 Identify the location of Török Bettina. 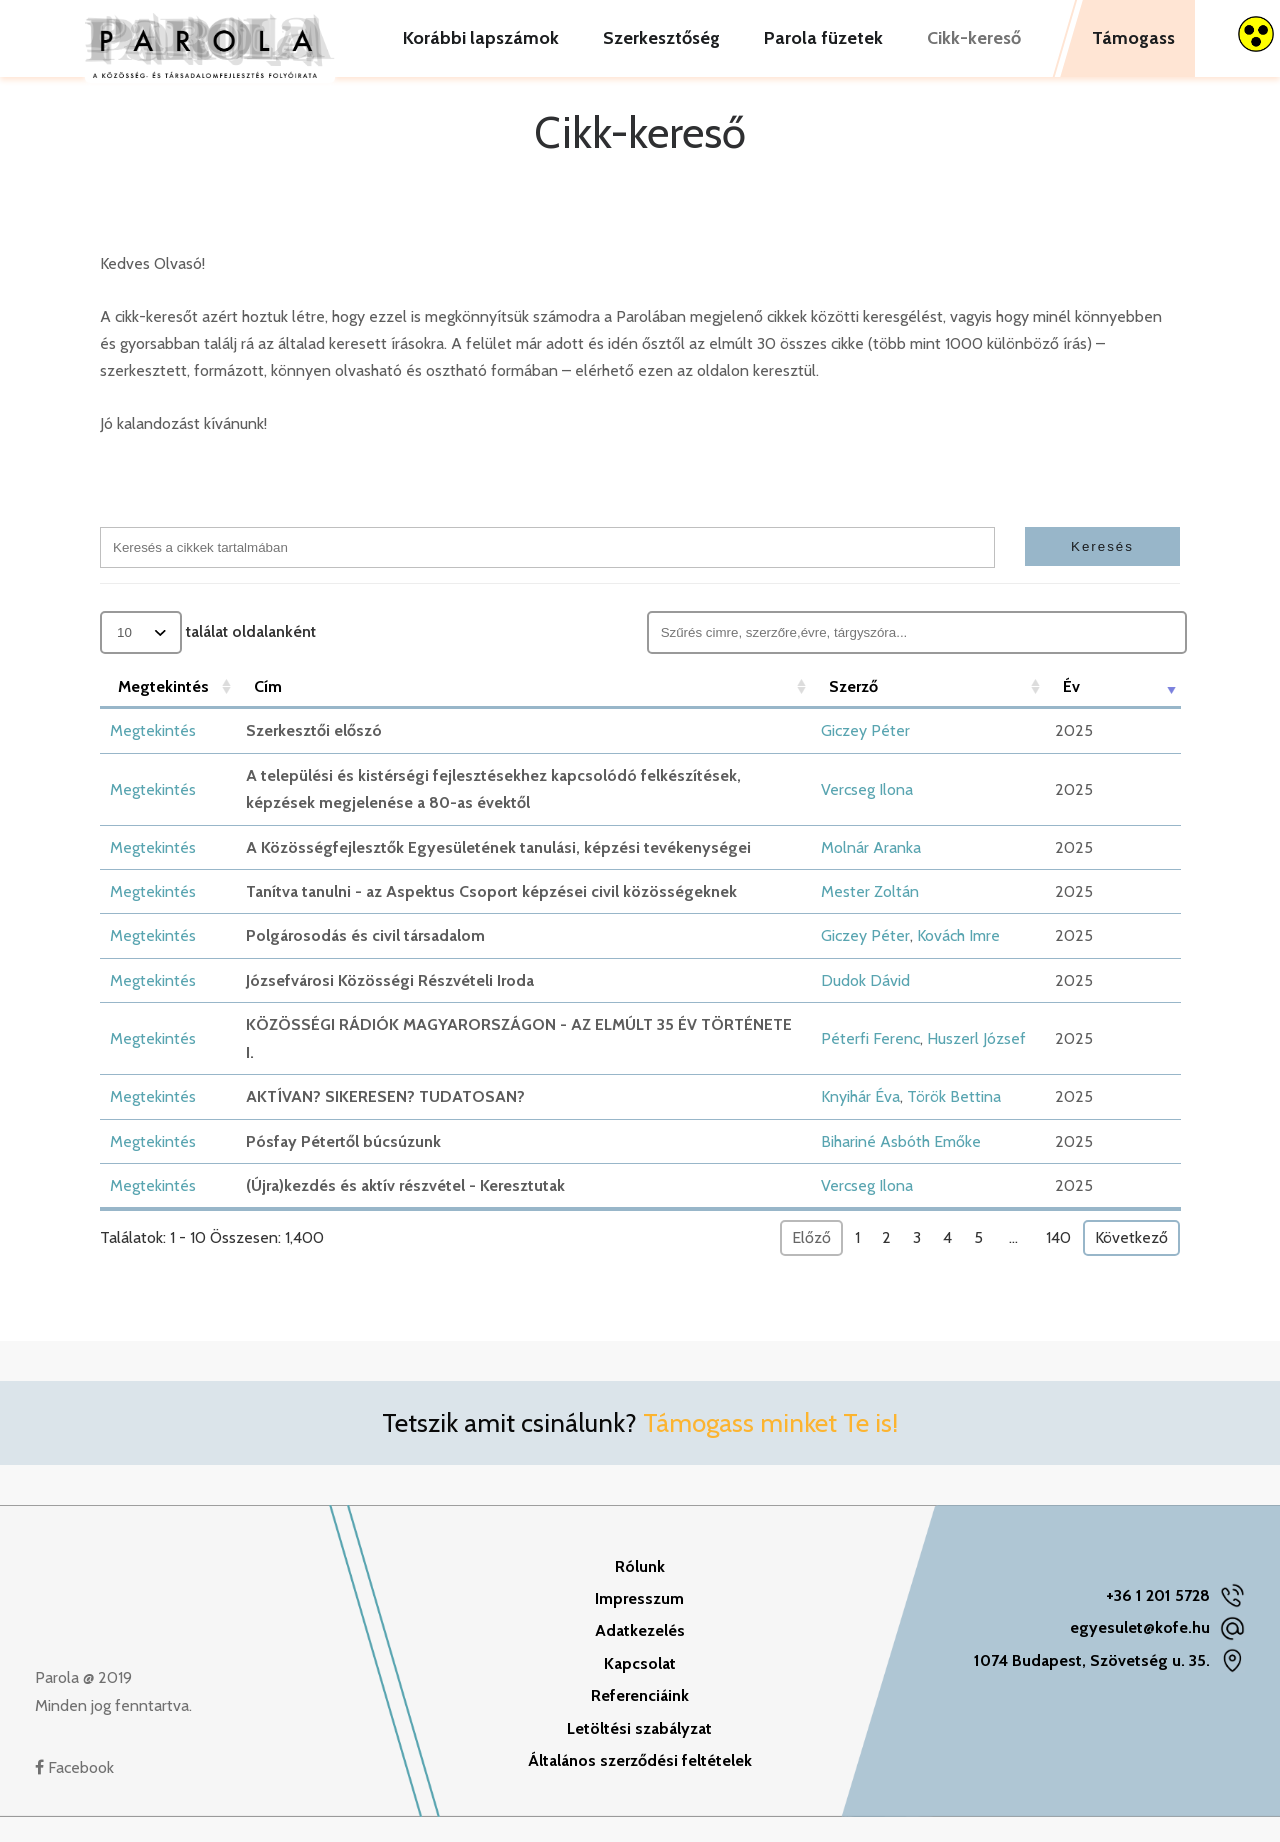
(954, 1121).